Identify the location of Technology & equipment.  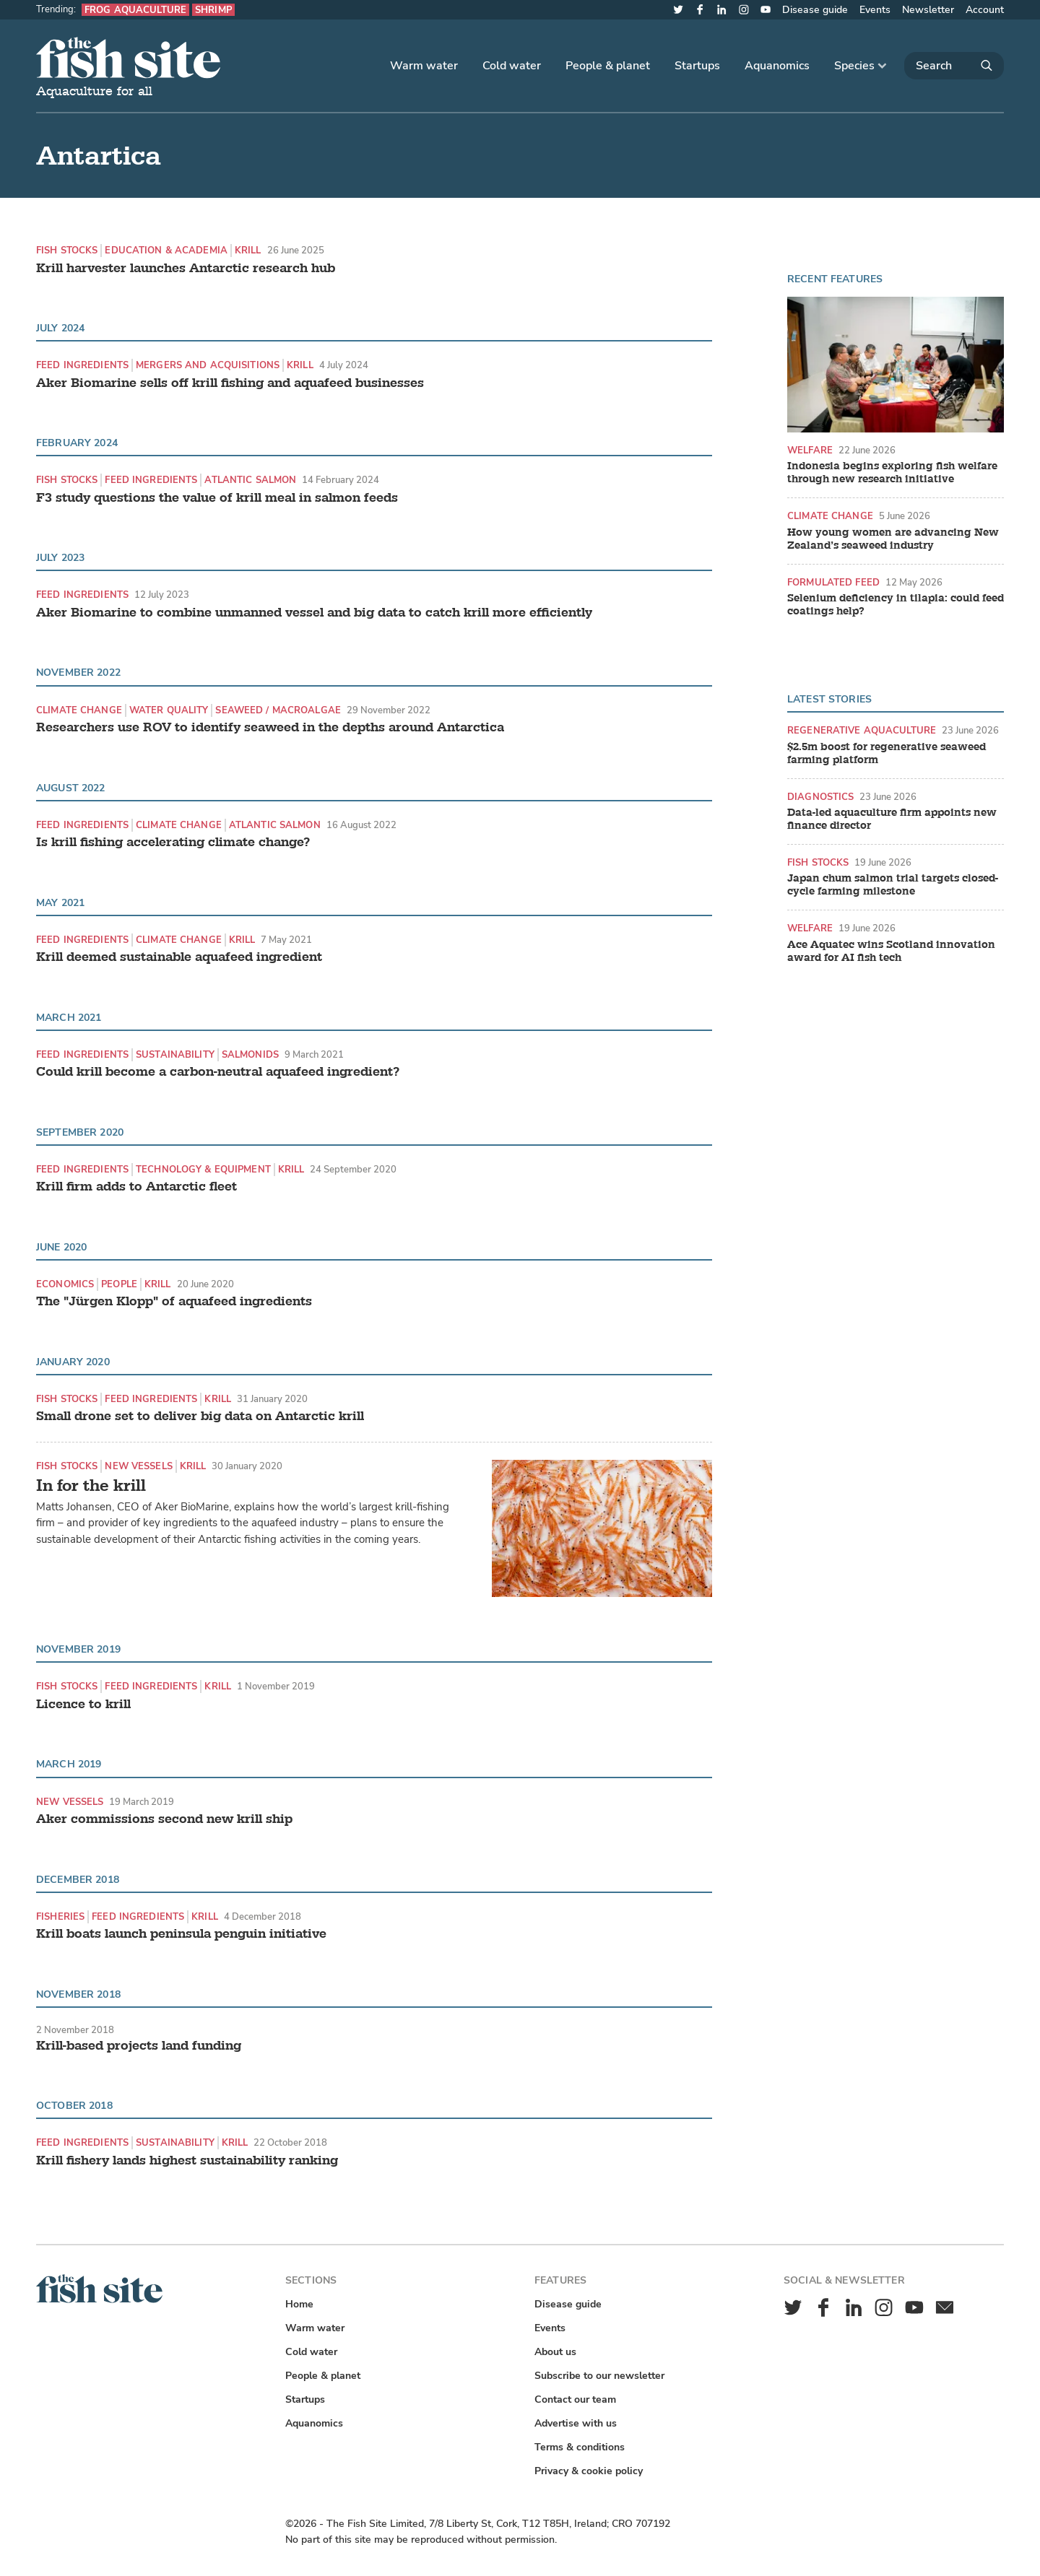
(203, 1169).